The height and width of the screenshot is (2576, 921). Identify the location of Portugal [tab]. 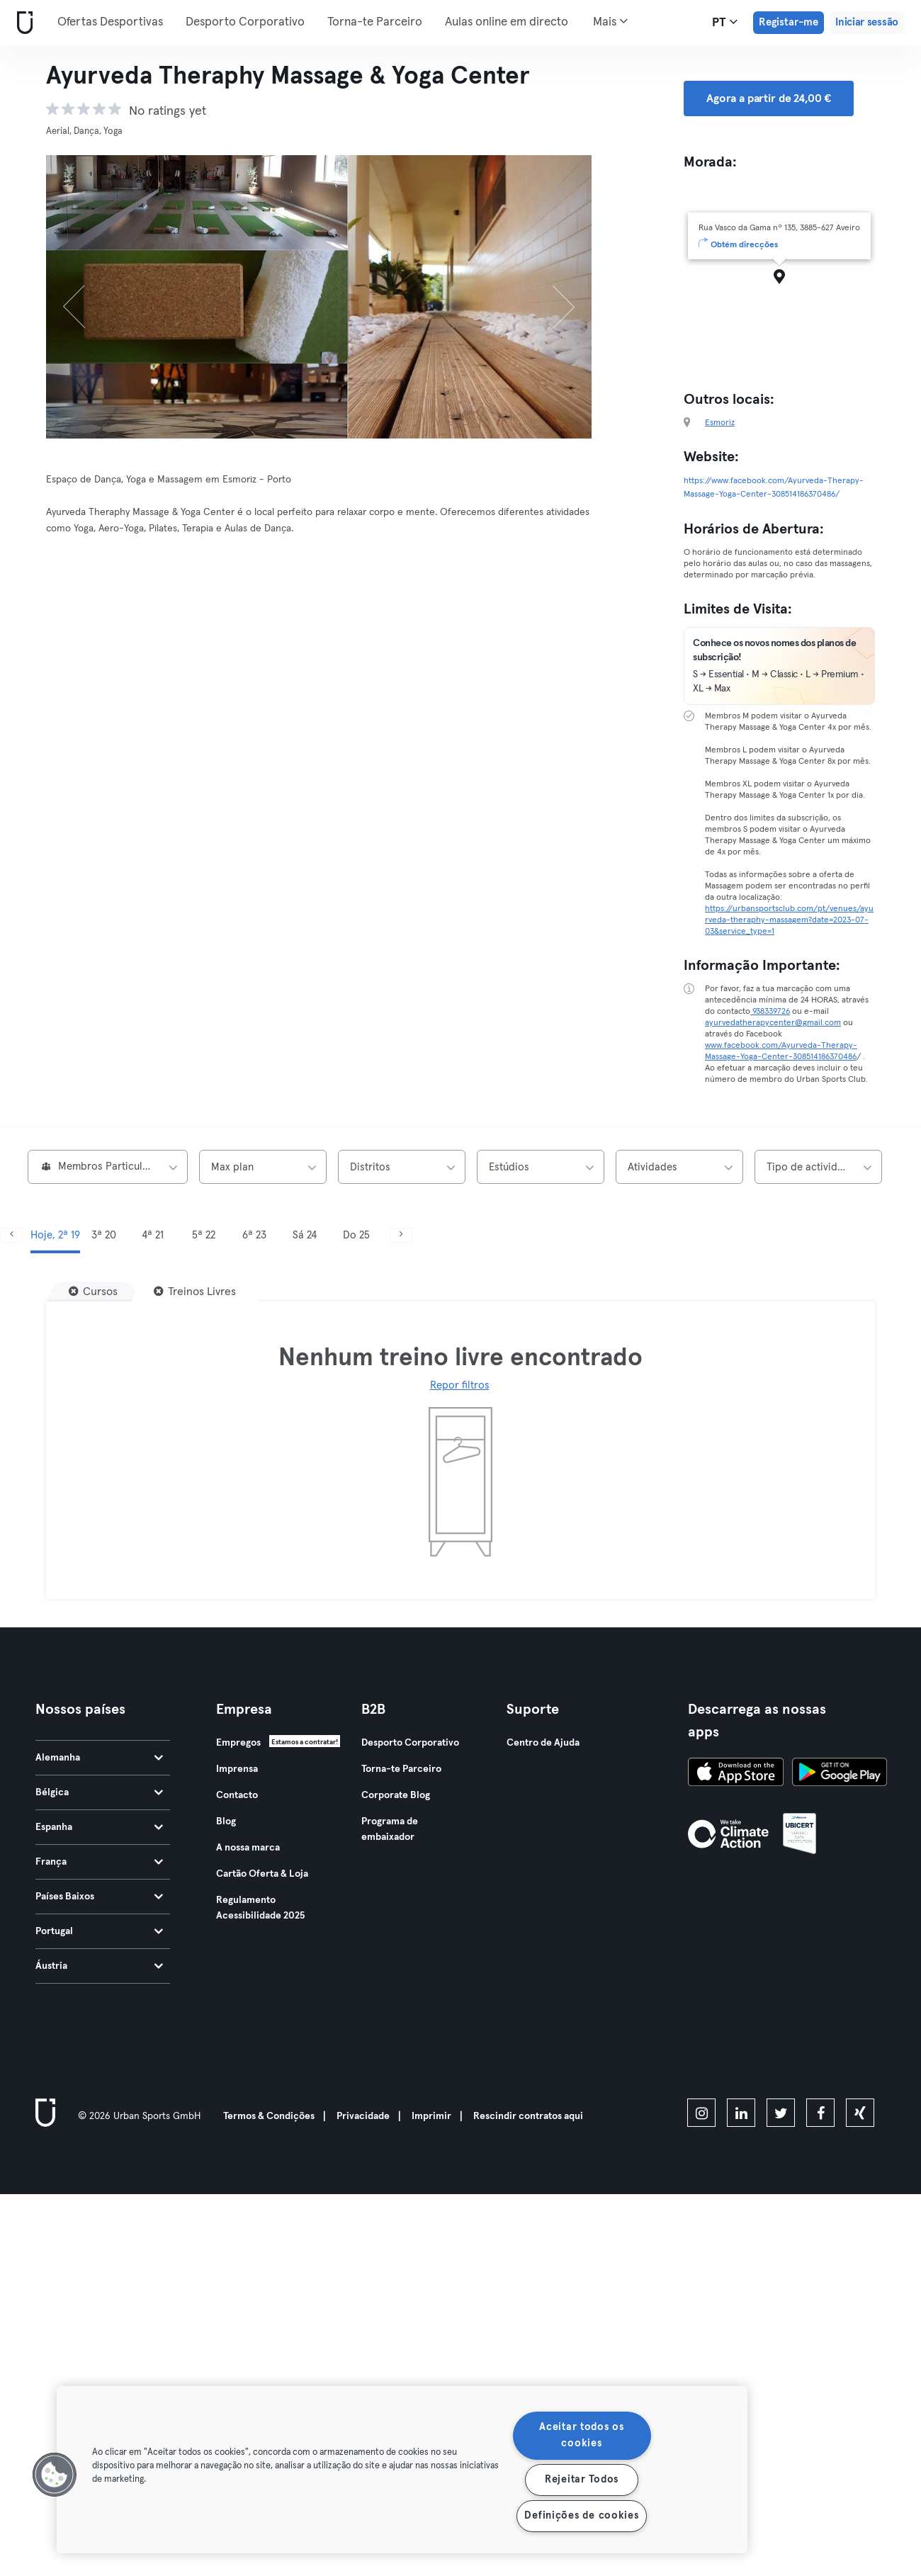
(99, 1931).